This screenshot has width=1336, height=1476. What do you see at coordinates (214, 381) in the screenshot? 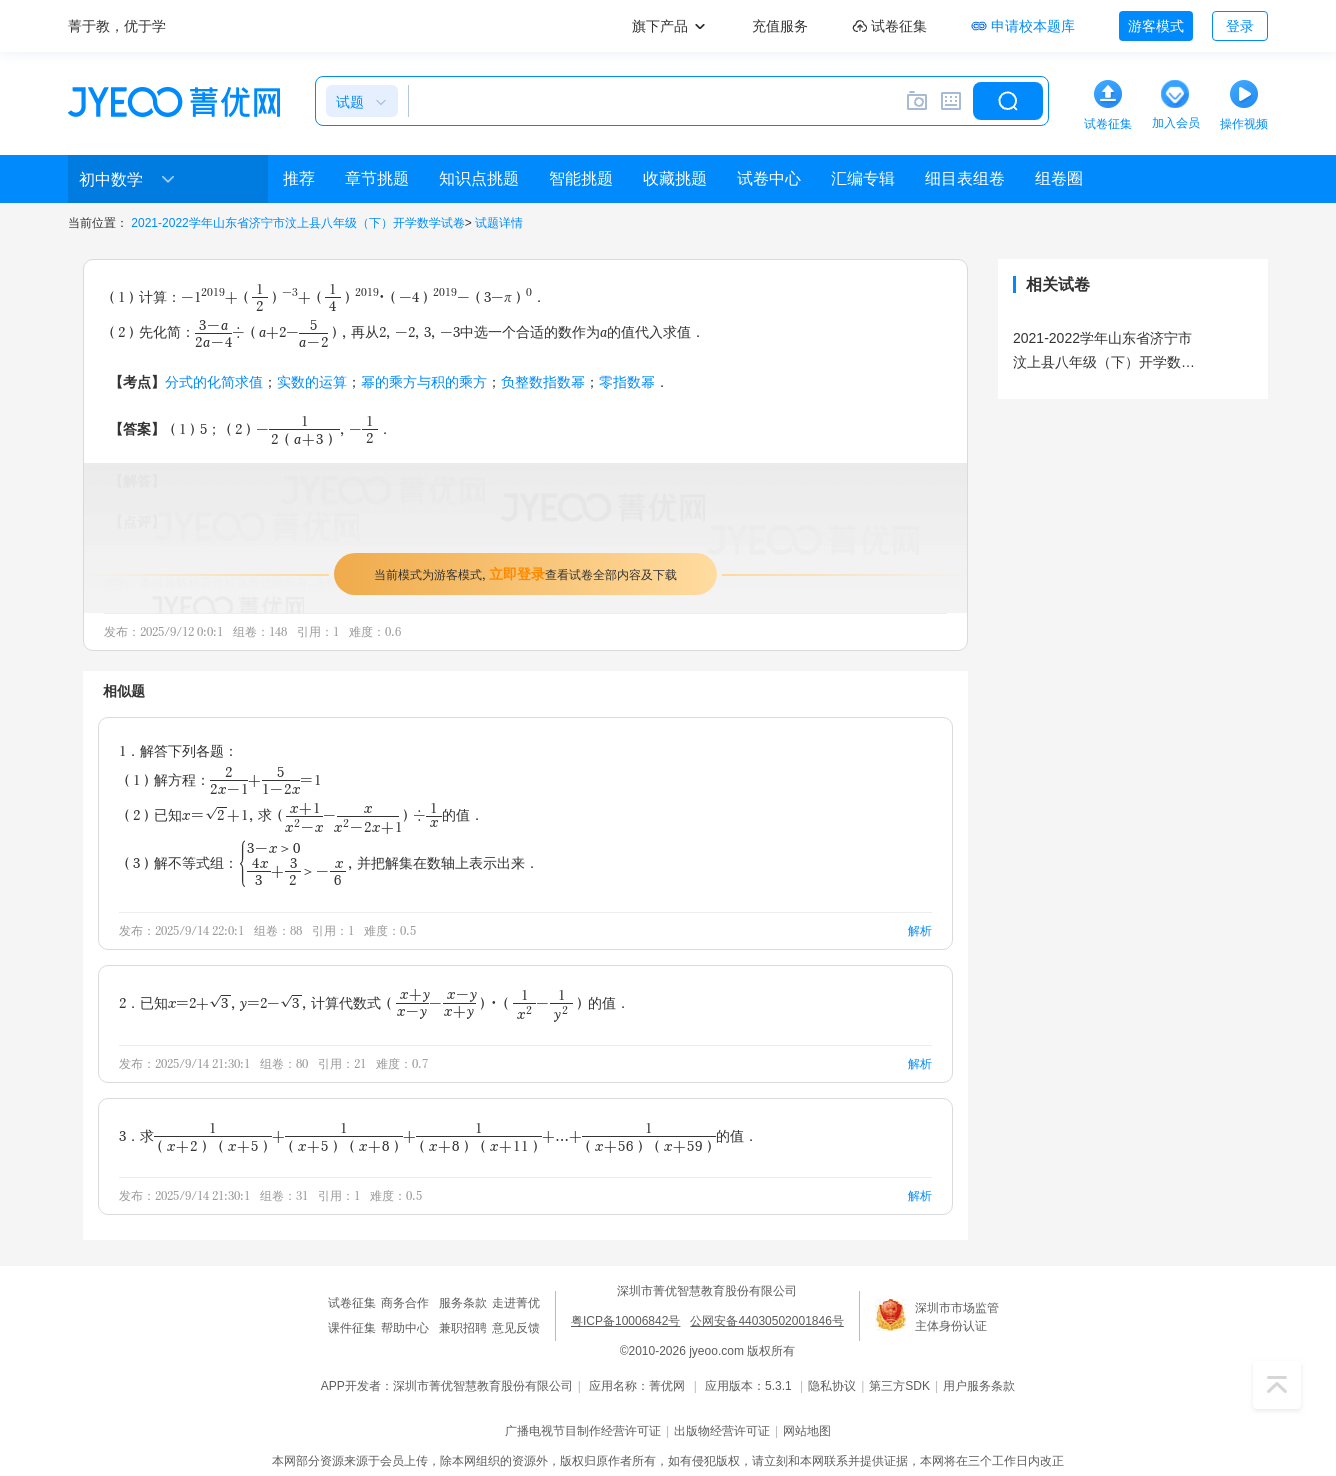
I see `分式的化简求值` at bounding box center [214, 381].